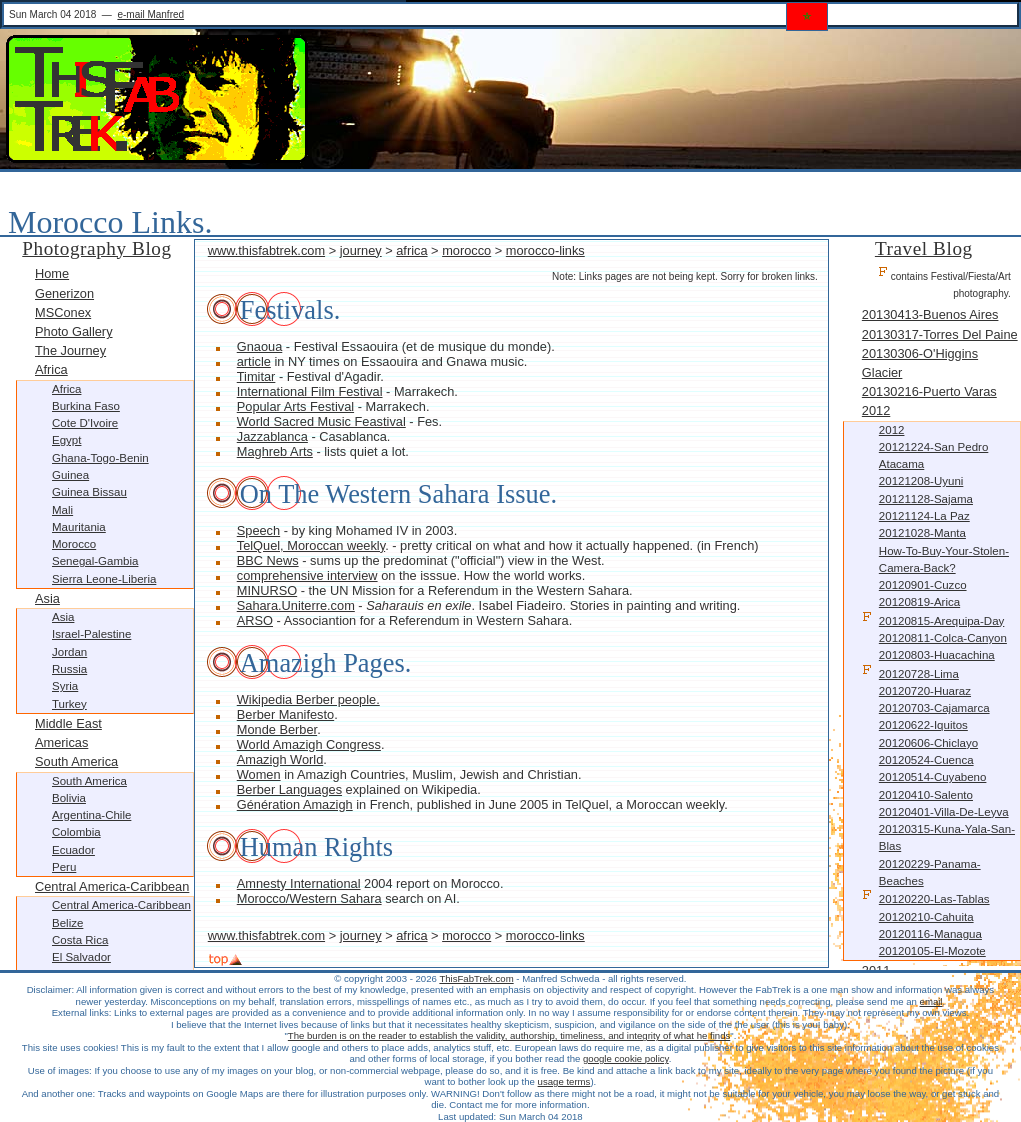 This screenshot has width=1021, height=1122. I want to click on morocco, so click(466, 250).